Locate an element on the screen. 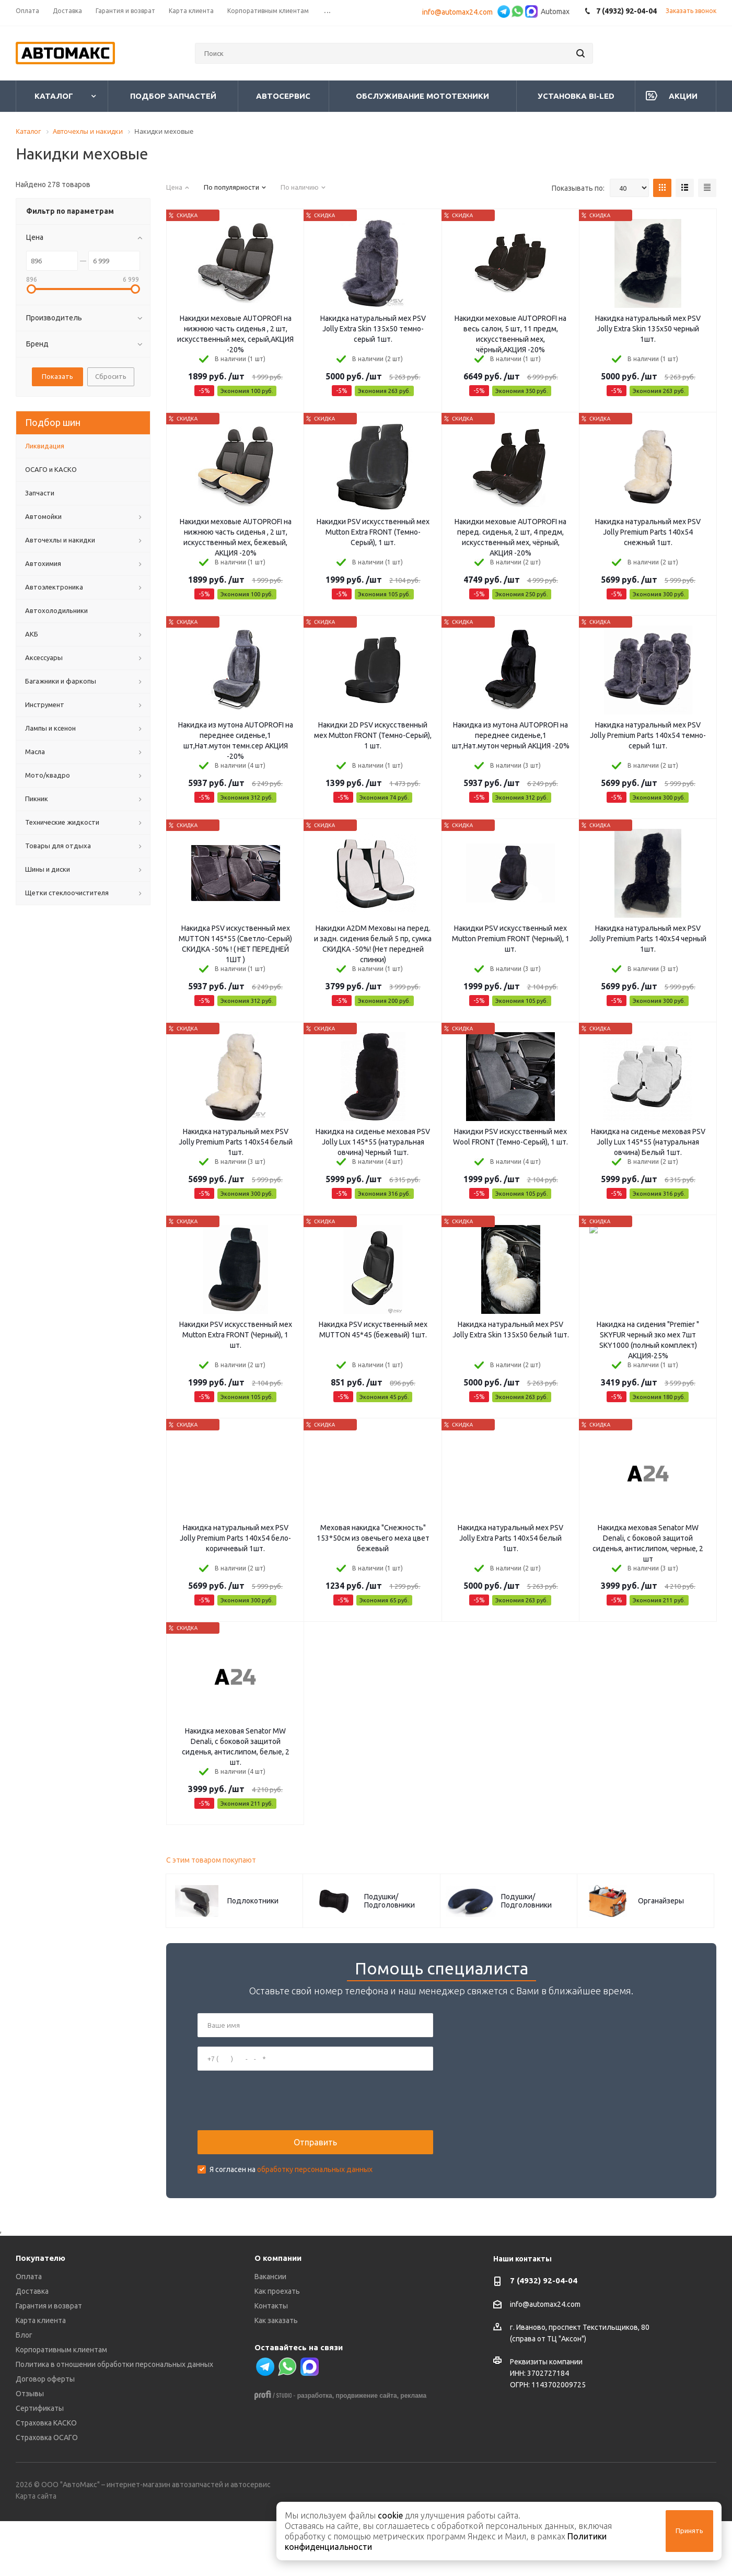 Image resolution: width=732 pixels, height=2576 pixels. Сбросить is located at coordinates (110, 376).